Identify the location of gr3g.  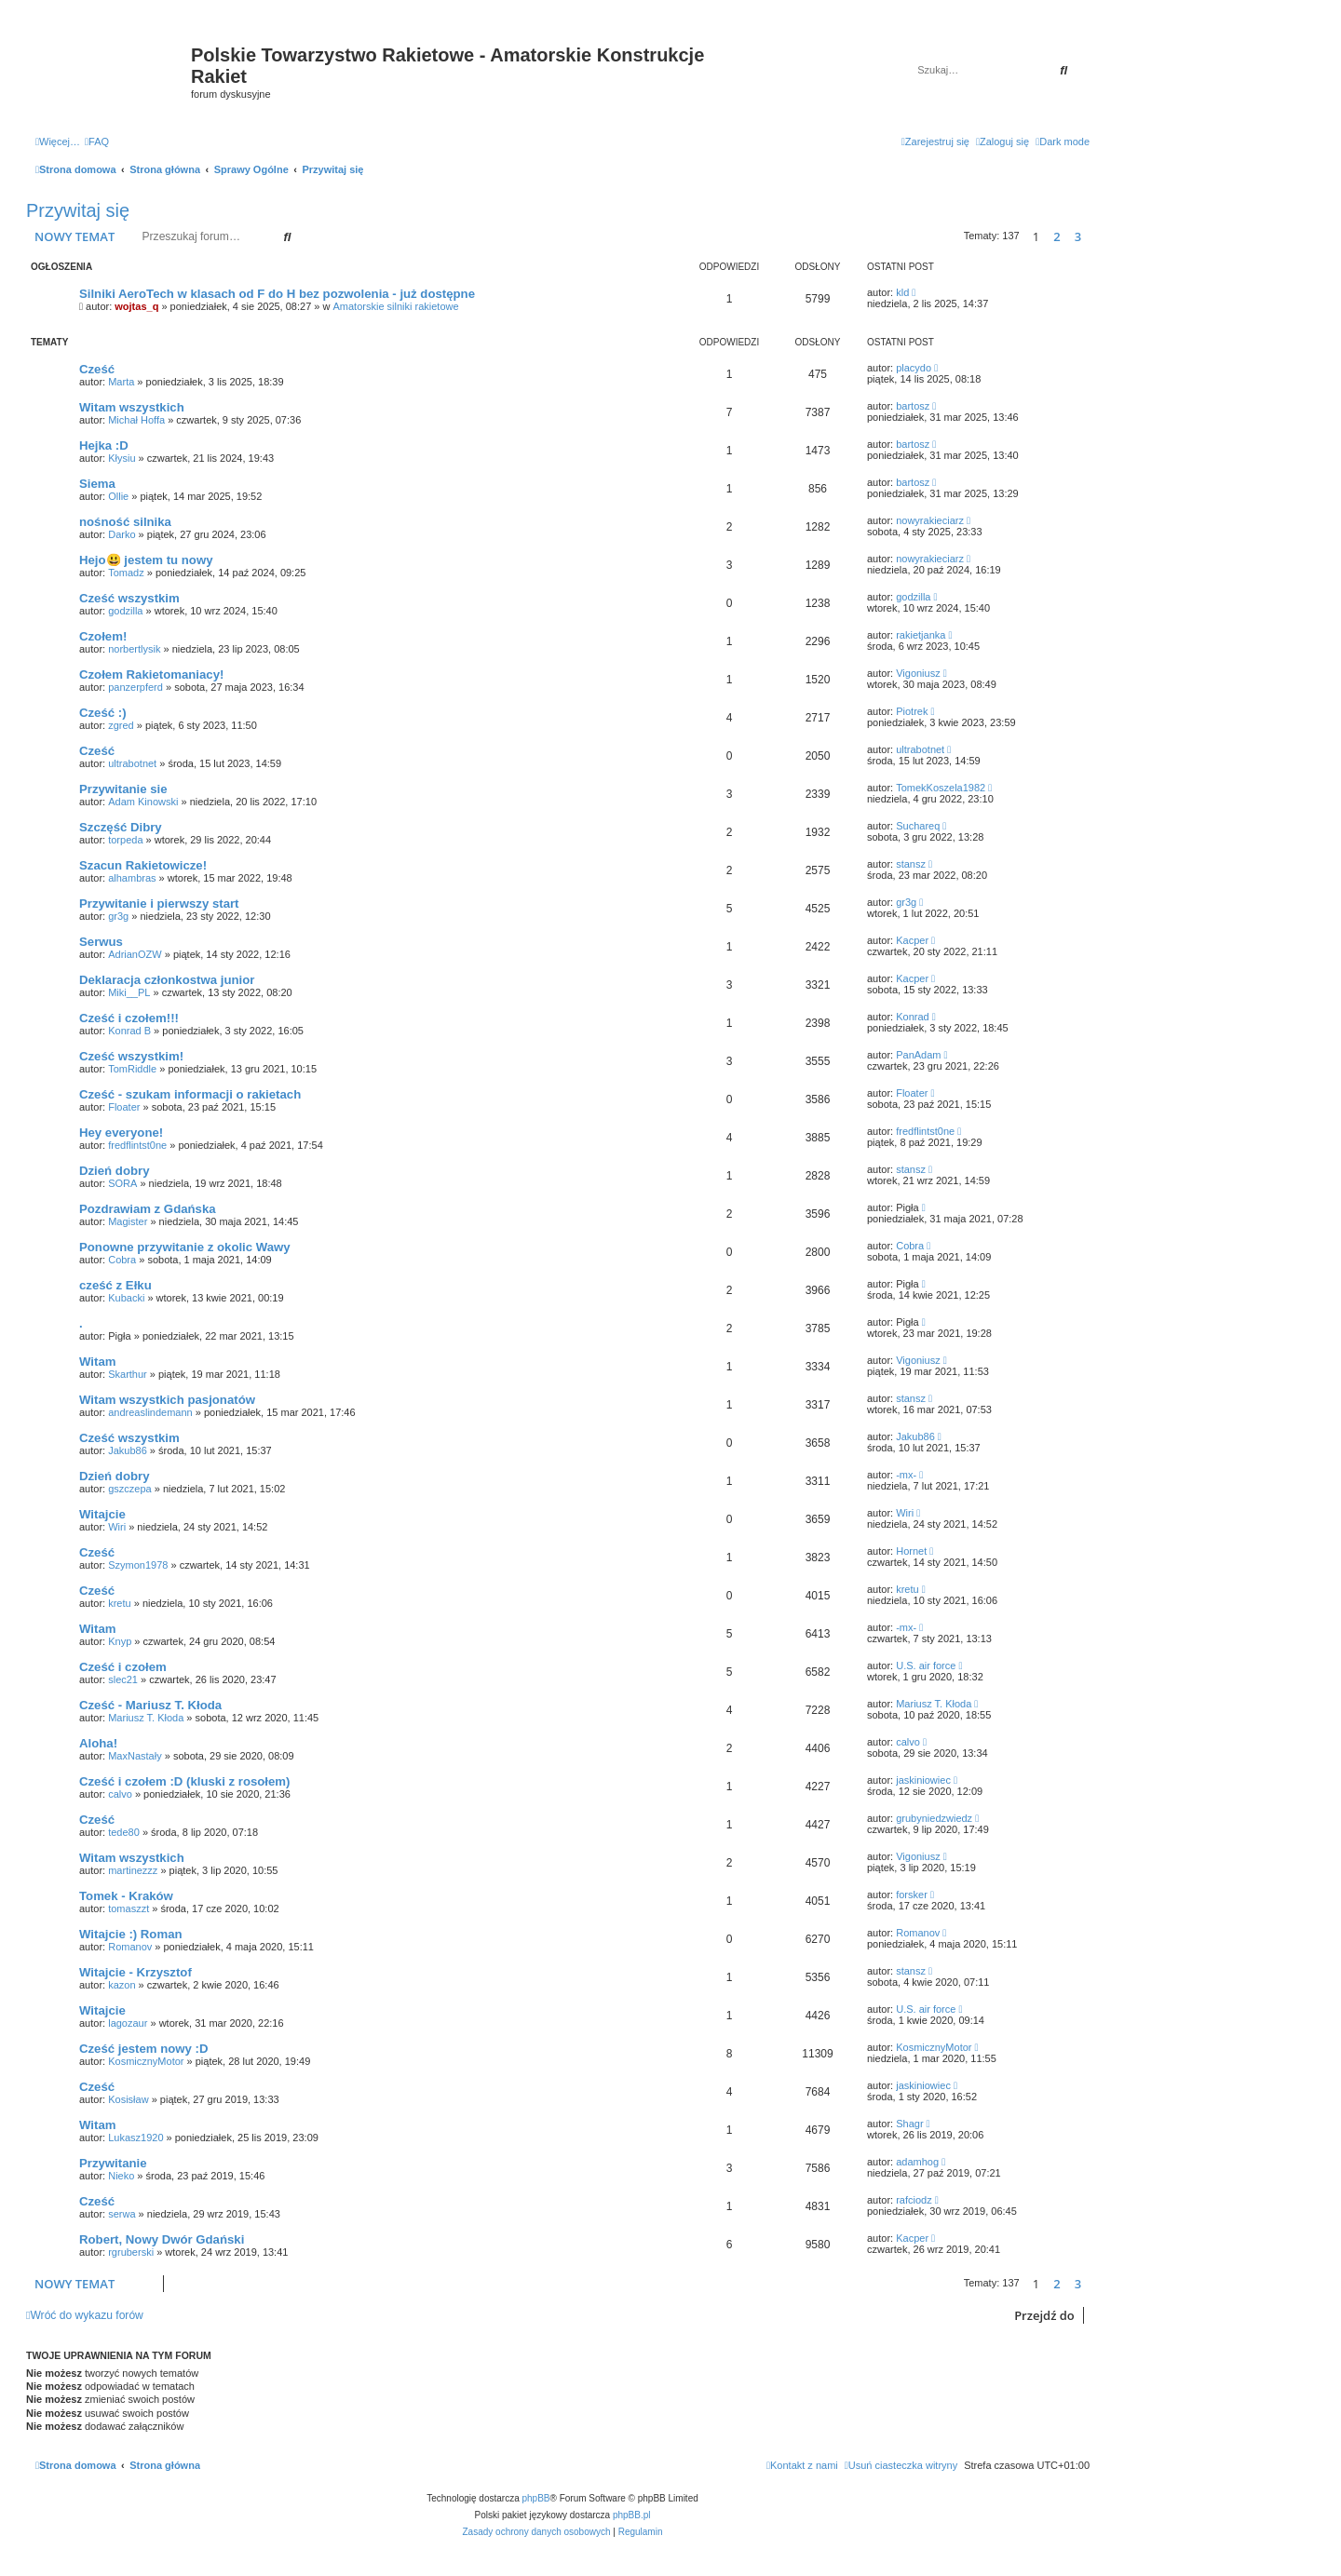
(118, 916).